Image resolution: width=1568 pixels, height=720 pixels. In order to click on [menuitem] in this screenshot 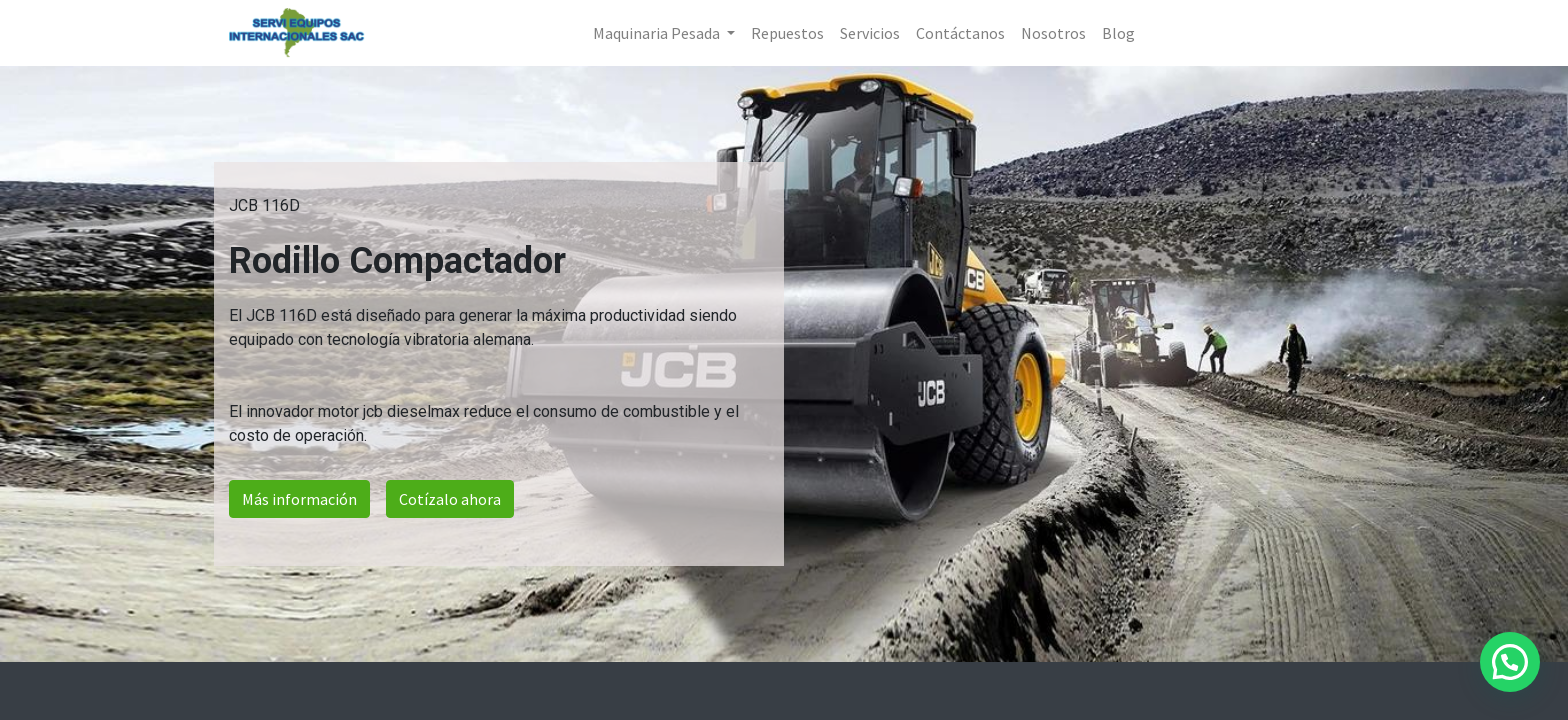, I will do `click(787, 33)`.